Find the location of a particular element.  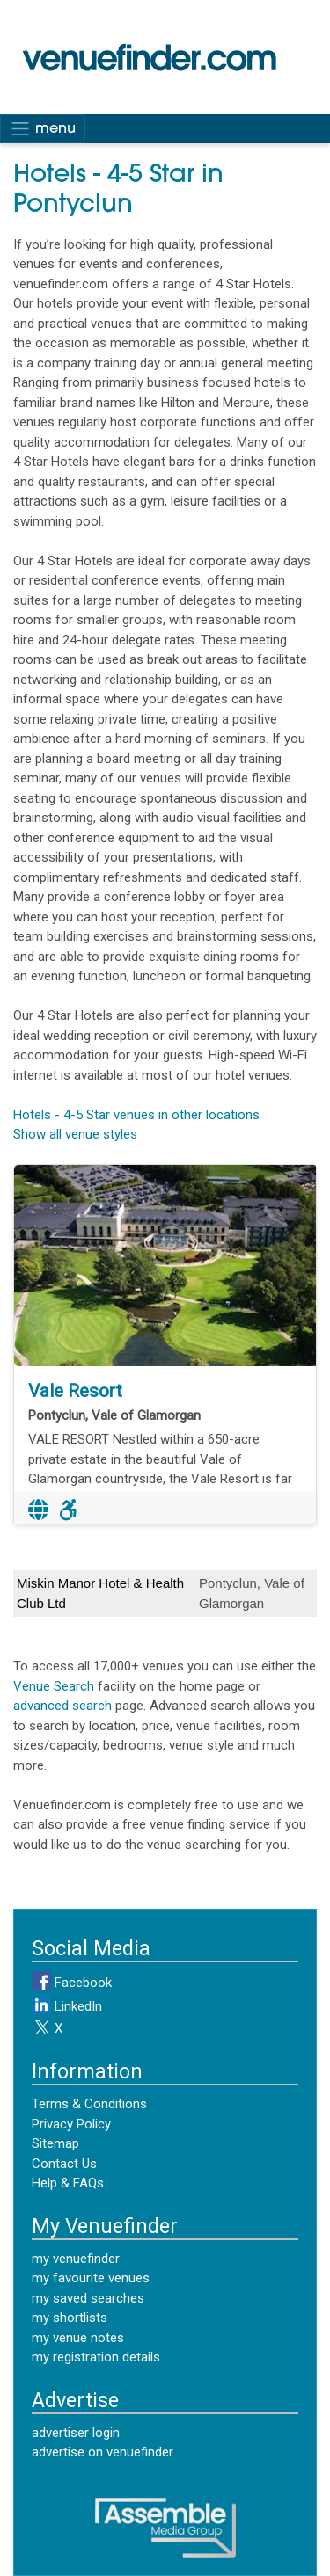

Show all venue styles is located at coordinates (75, 1134).